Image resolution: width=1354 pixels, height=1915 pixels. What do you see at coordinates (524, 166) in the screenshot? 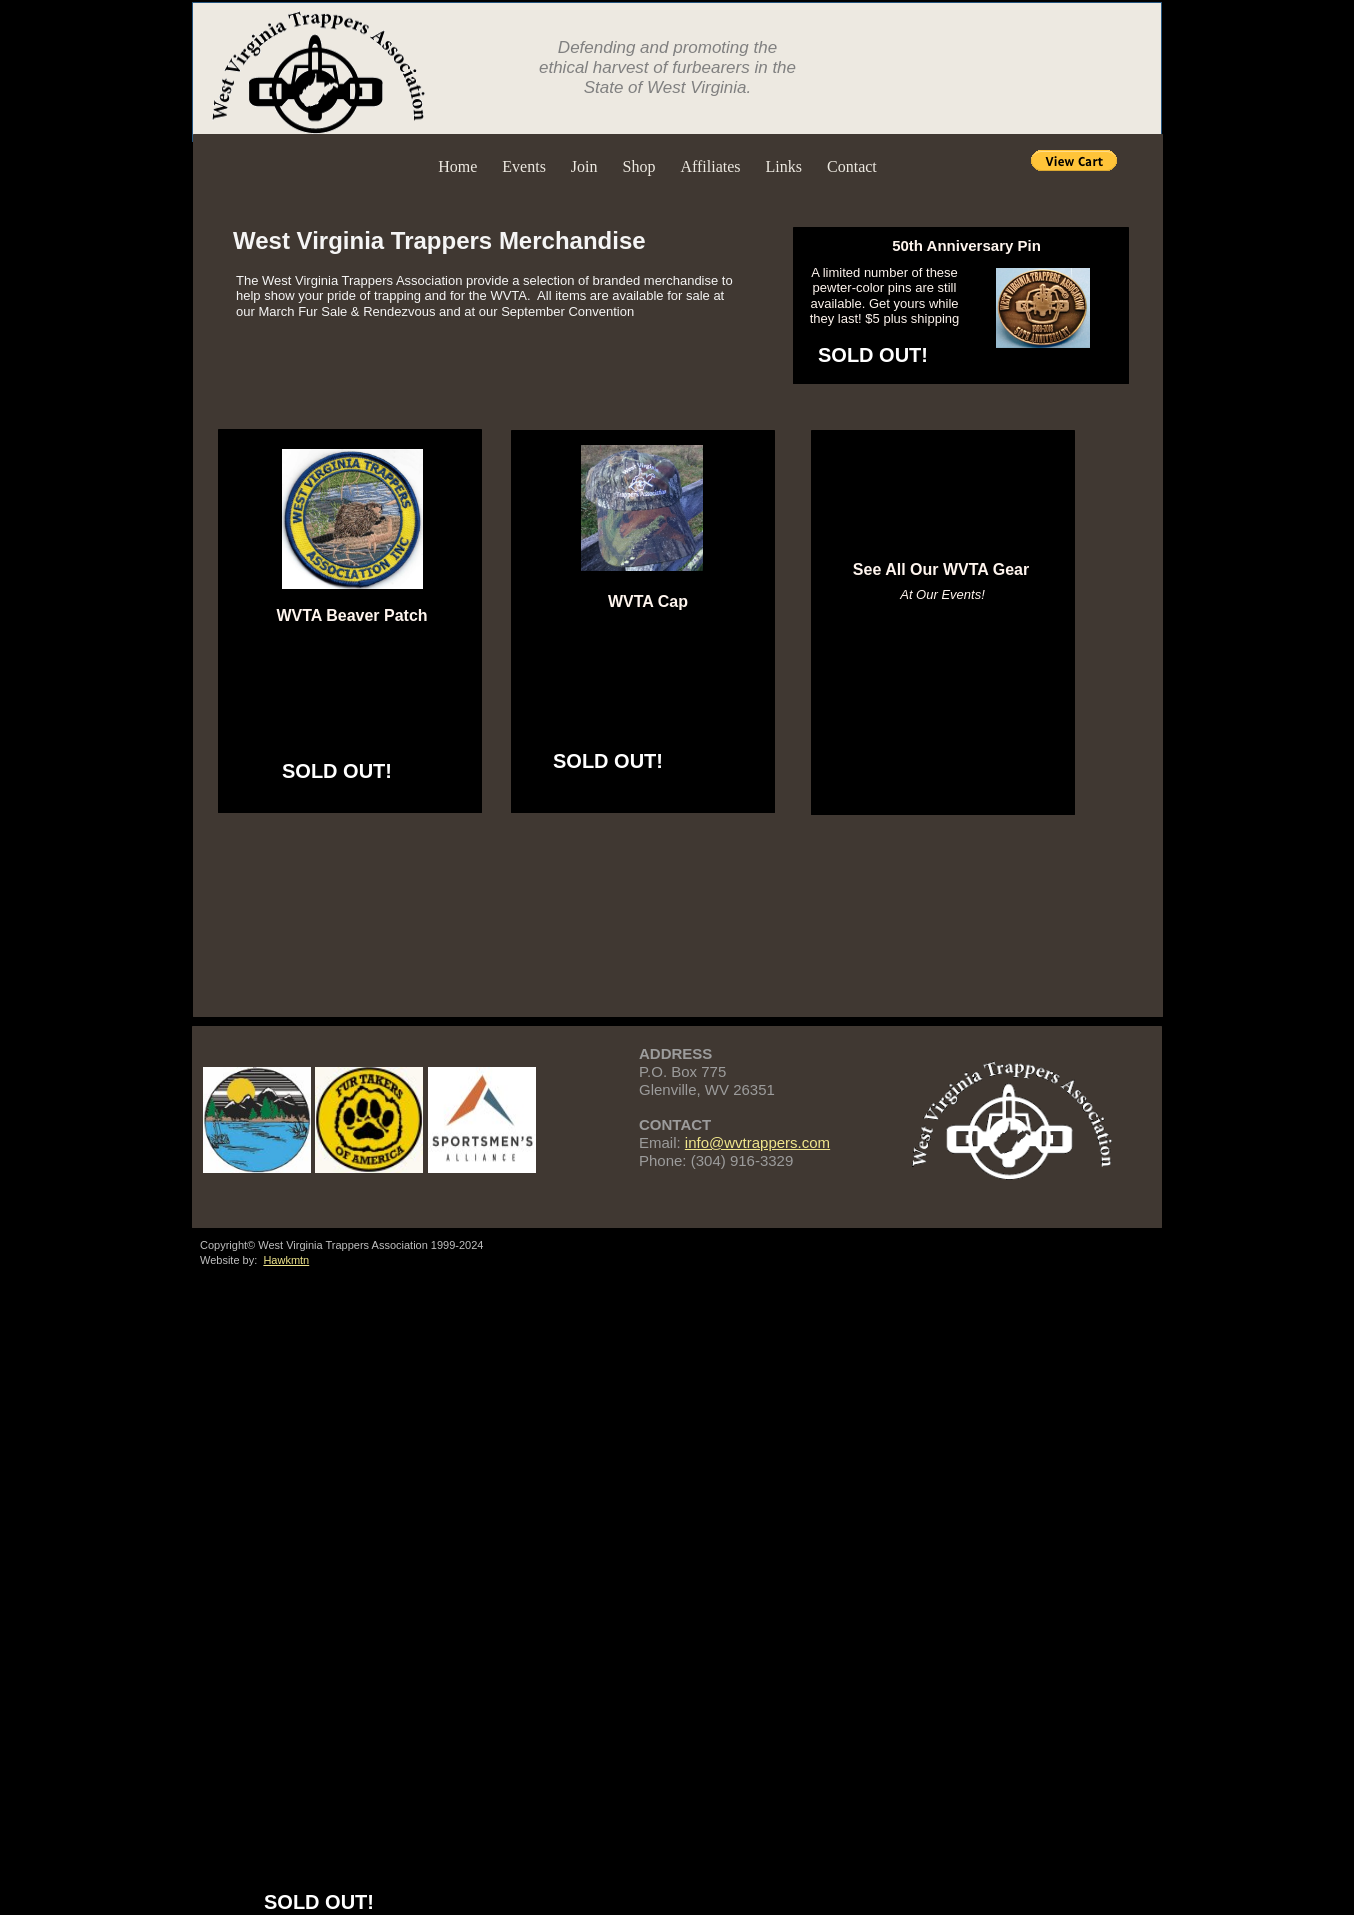
I see `Events` at bounding box center [524, 166].